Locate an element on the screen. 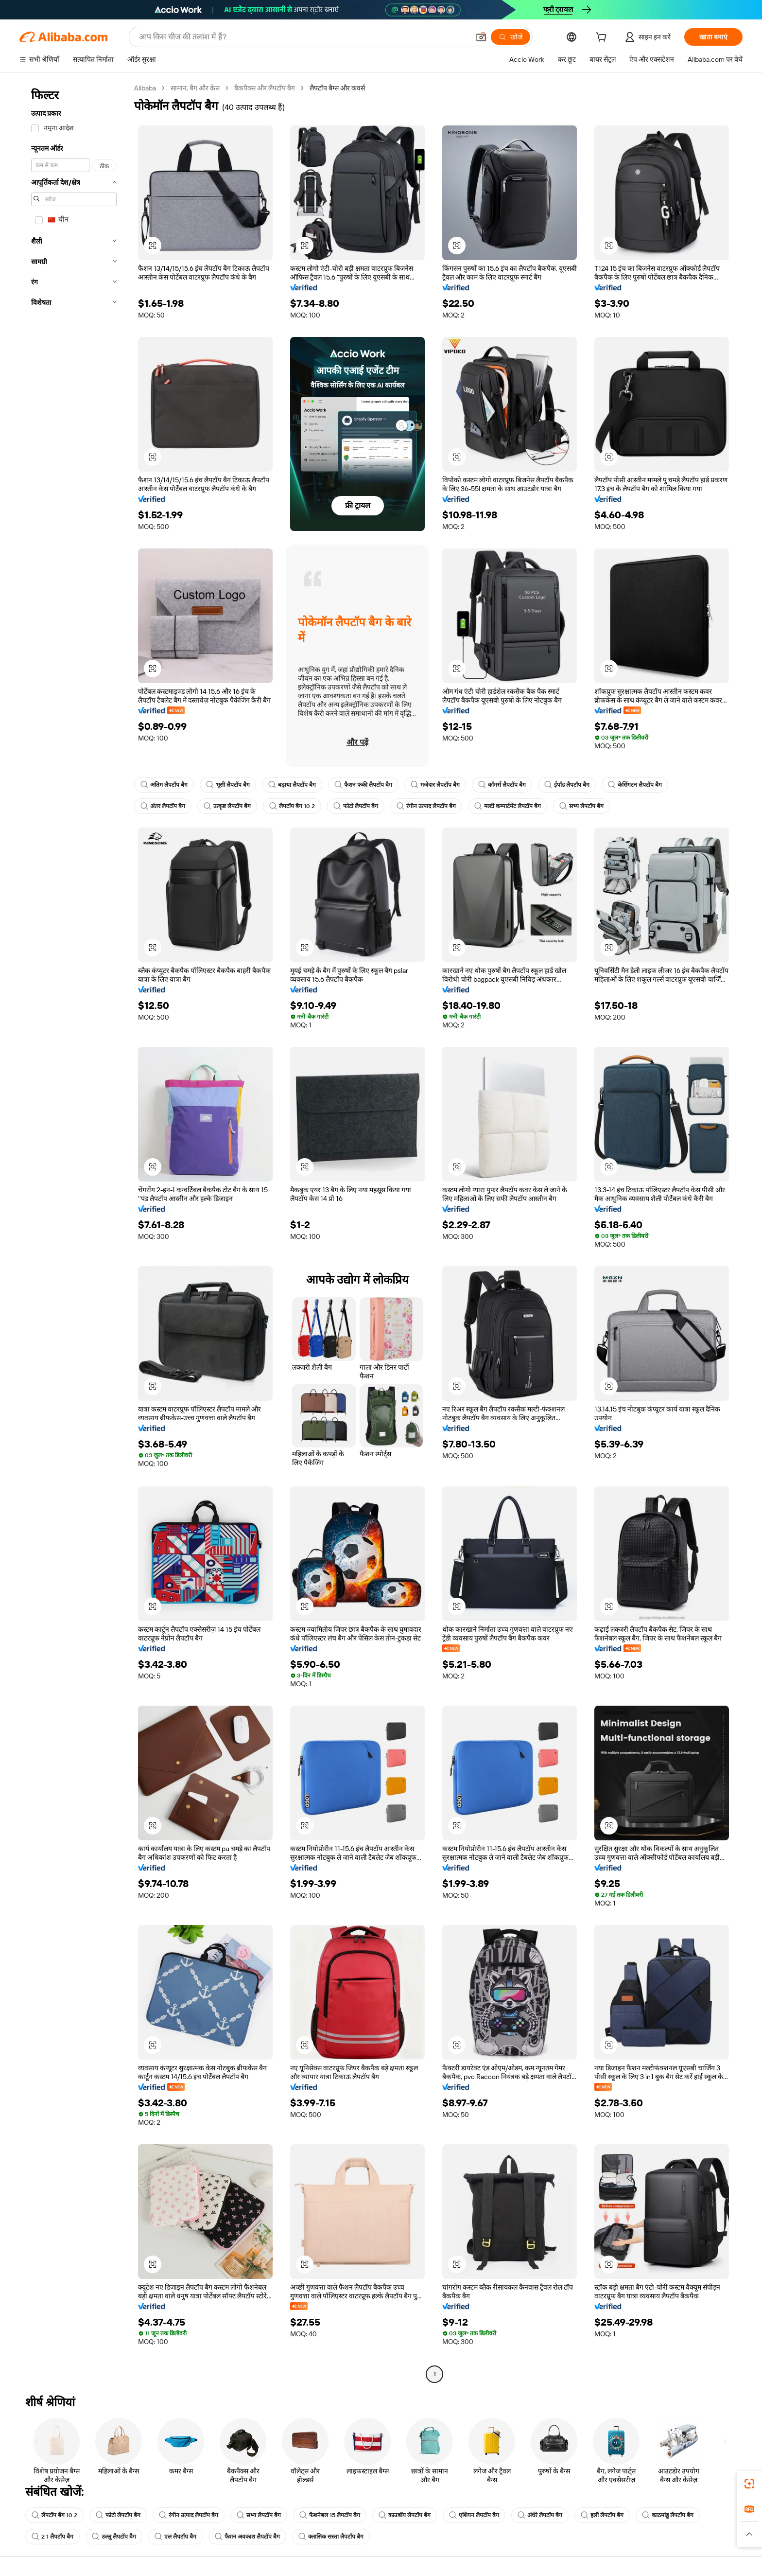 The height and width of the screenshot is (2576, 762). भूसी लैपटॉप बैग is located at coordinates (228, 785).